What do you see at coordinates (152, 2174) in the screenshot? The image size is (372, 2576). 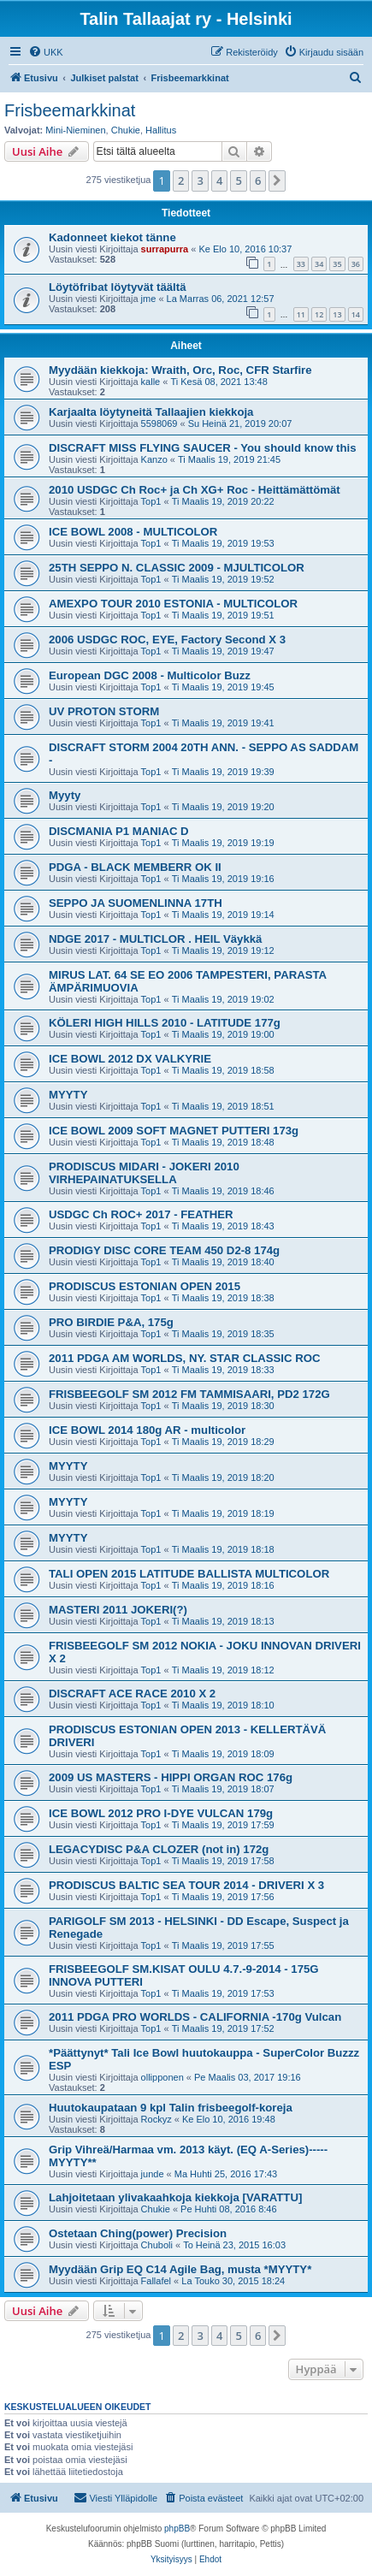 I see `junde` at bounding box center [152, 2174].